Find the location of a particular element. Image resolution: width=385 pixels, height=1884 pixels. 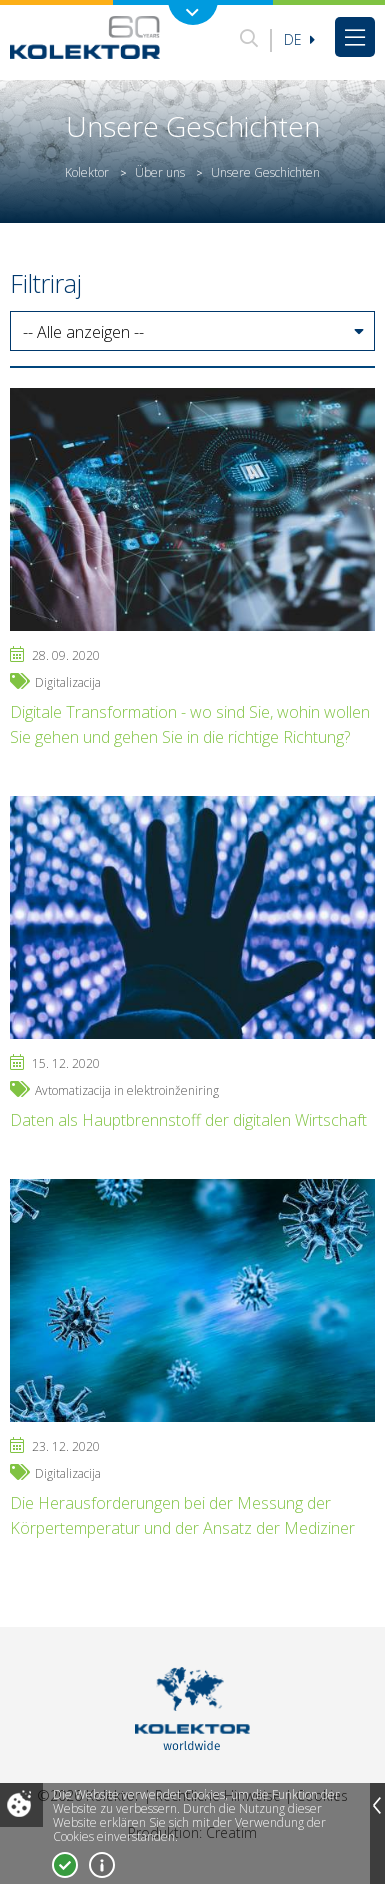

Daten als Hauptbrennstoff der digitalen Wirtschaft is located at coordinates (188, 1120).